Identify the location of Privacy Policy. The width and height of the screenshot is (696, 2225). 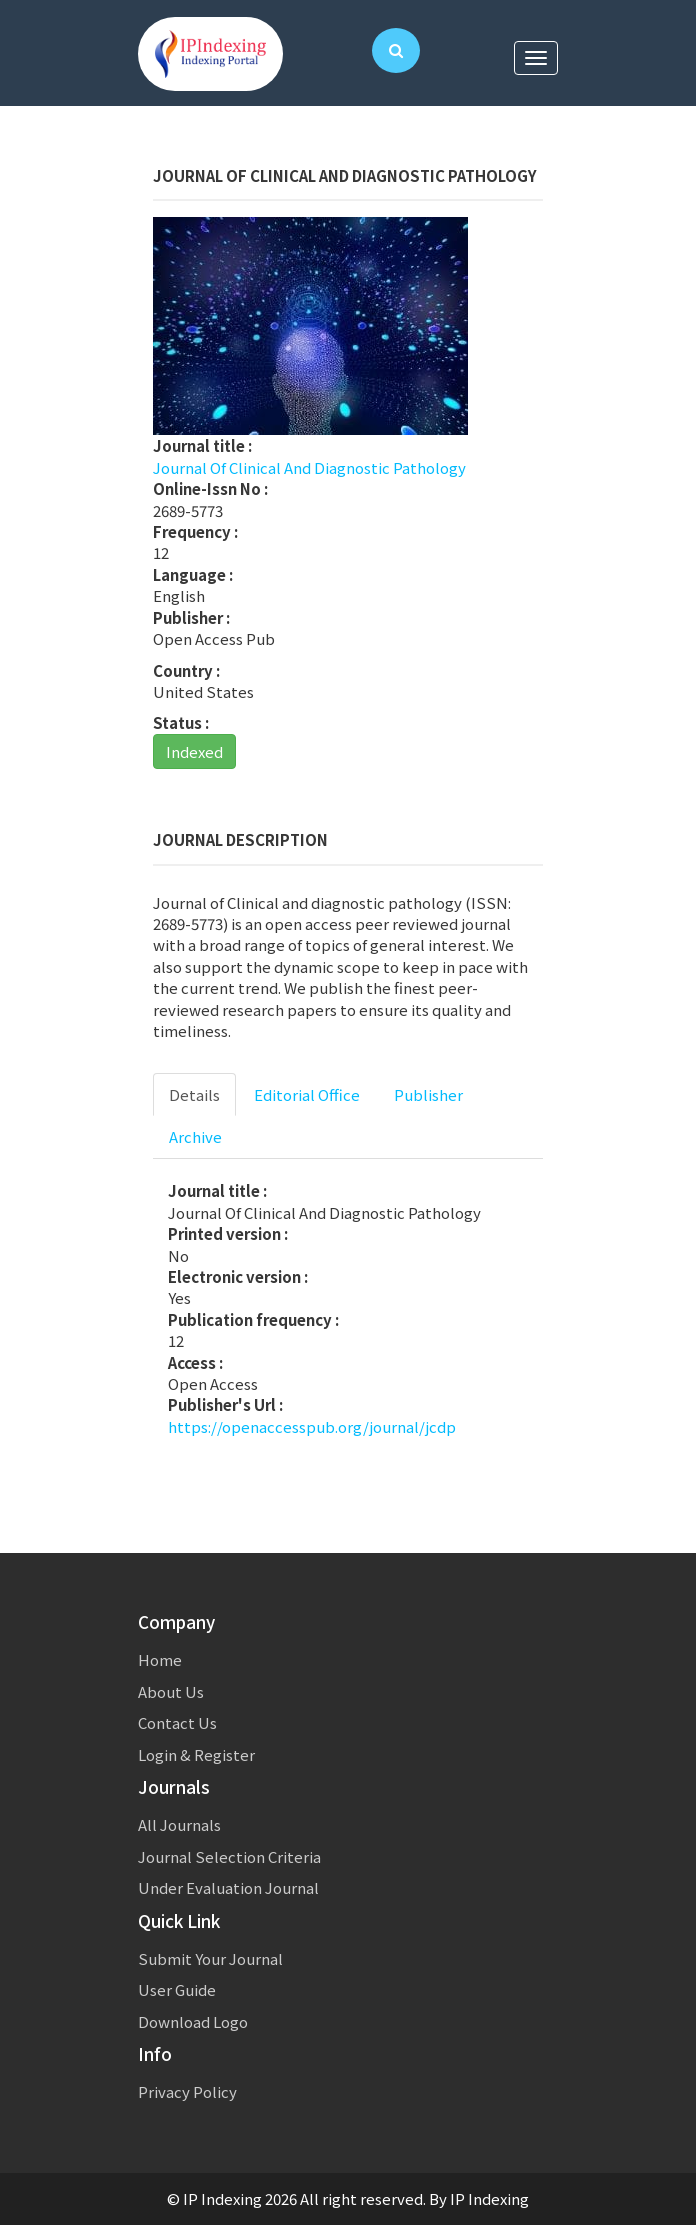
(187, 2091).